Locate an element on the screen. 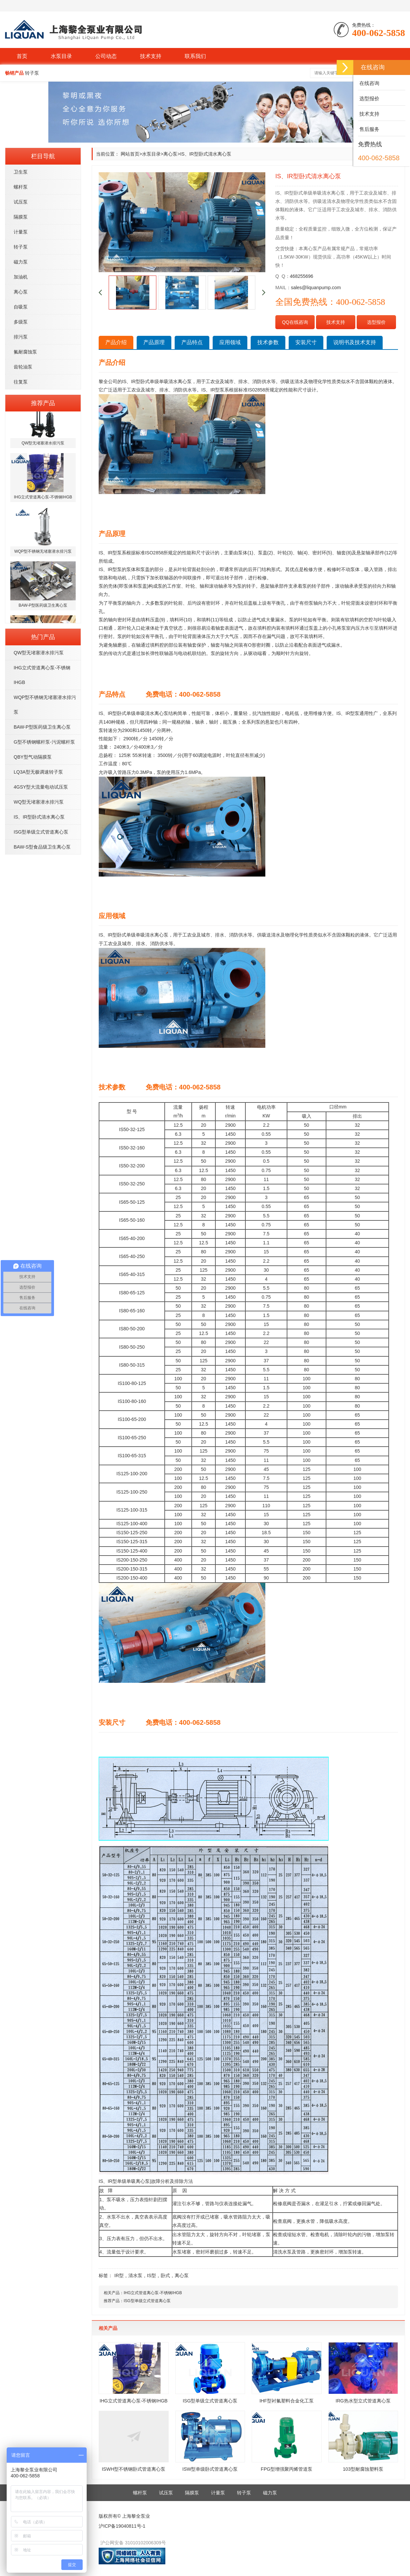 The width and height of the screenshot is (410, 2576). QQ在线咨询 is located at coordinates (295, 322).